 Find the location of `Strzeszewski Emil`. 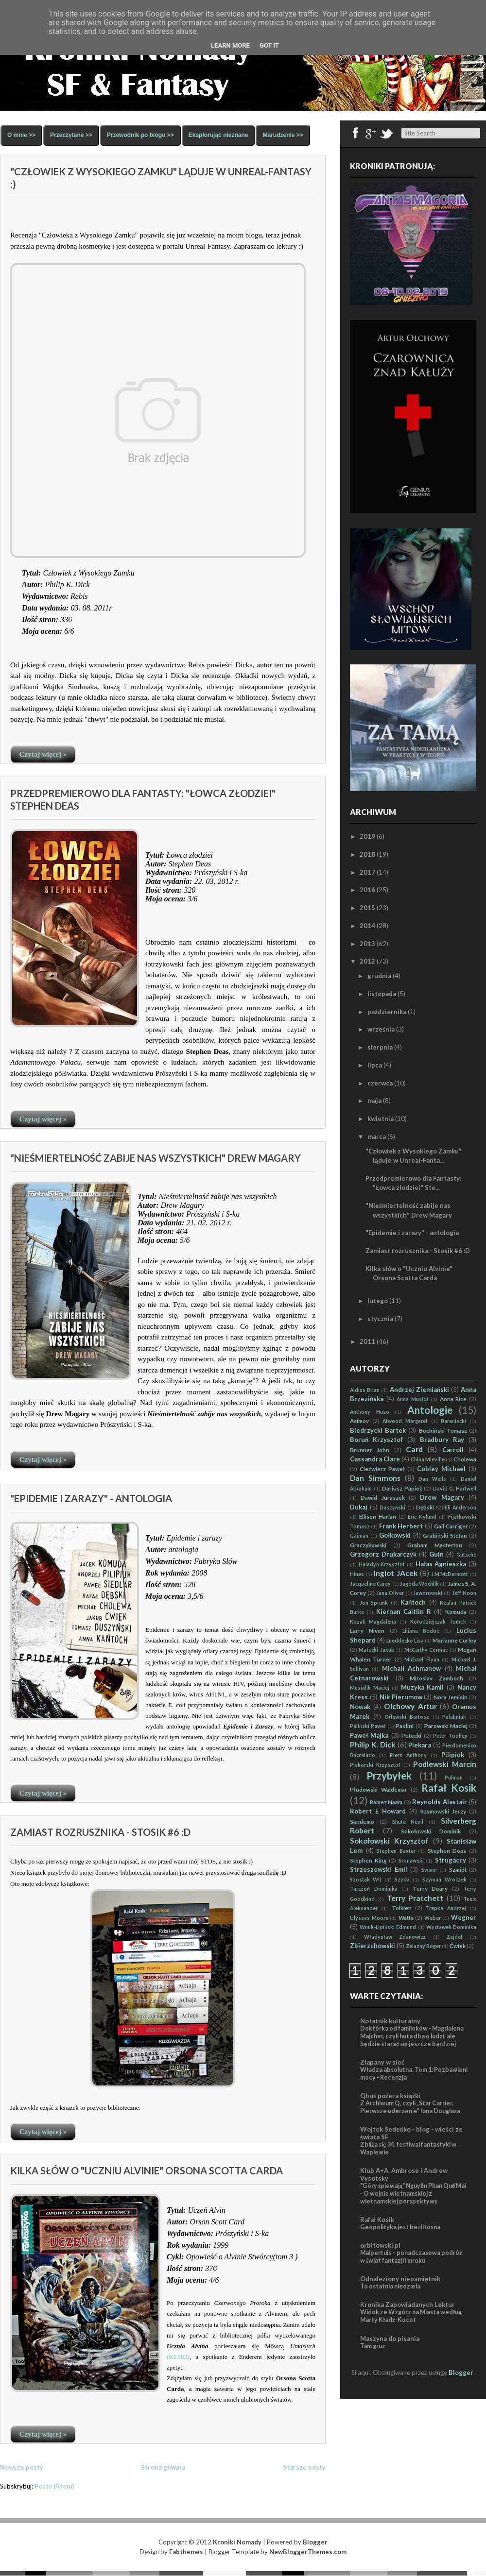

Strzeszewski Emil is located at coordinates (378, 1869).